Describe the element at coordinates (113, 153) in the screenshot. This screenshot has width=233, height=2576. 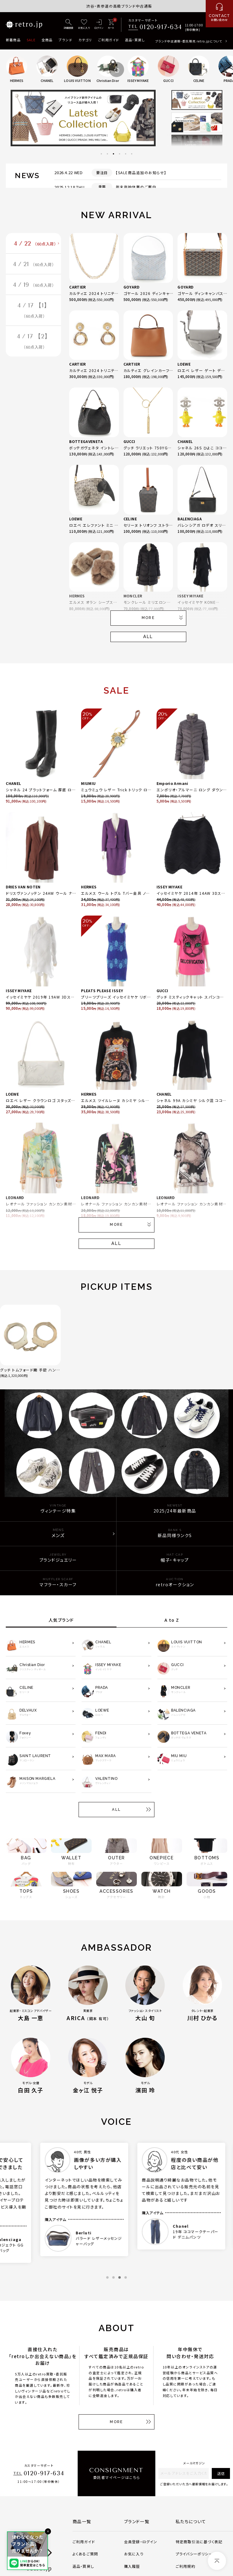
I see `3 [tab]` at that location.